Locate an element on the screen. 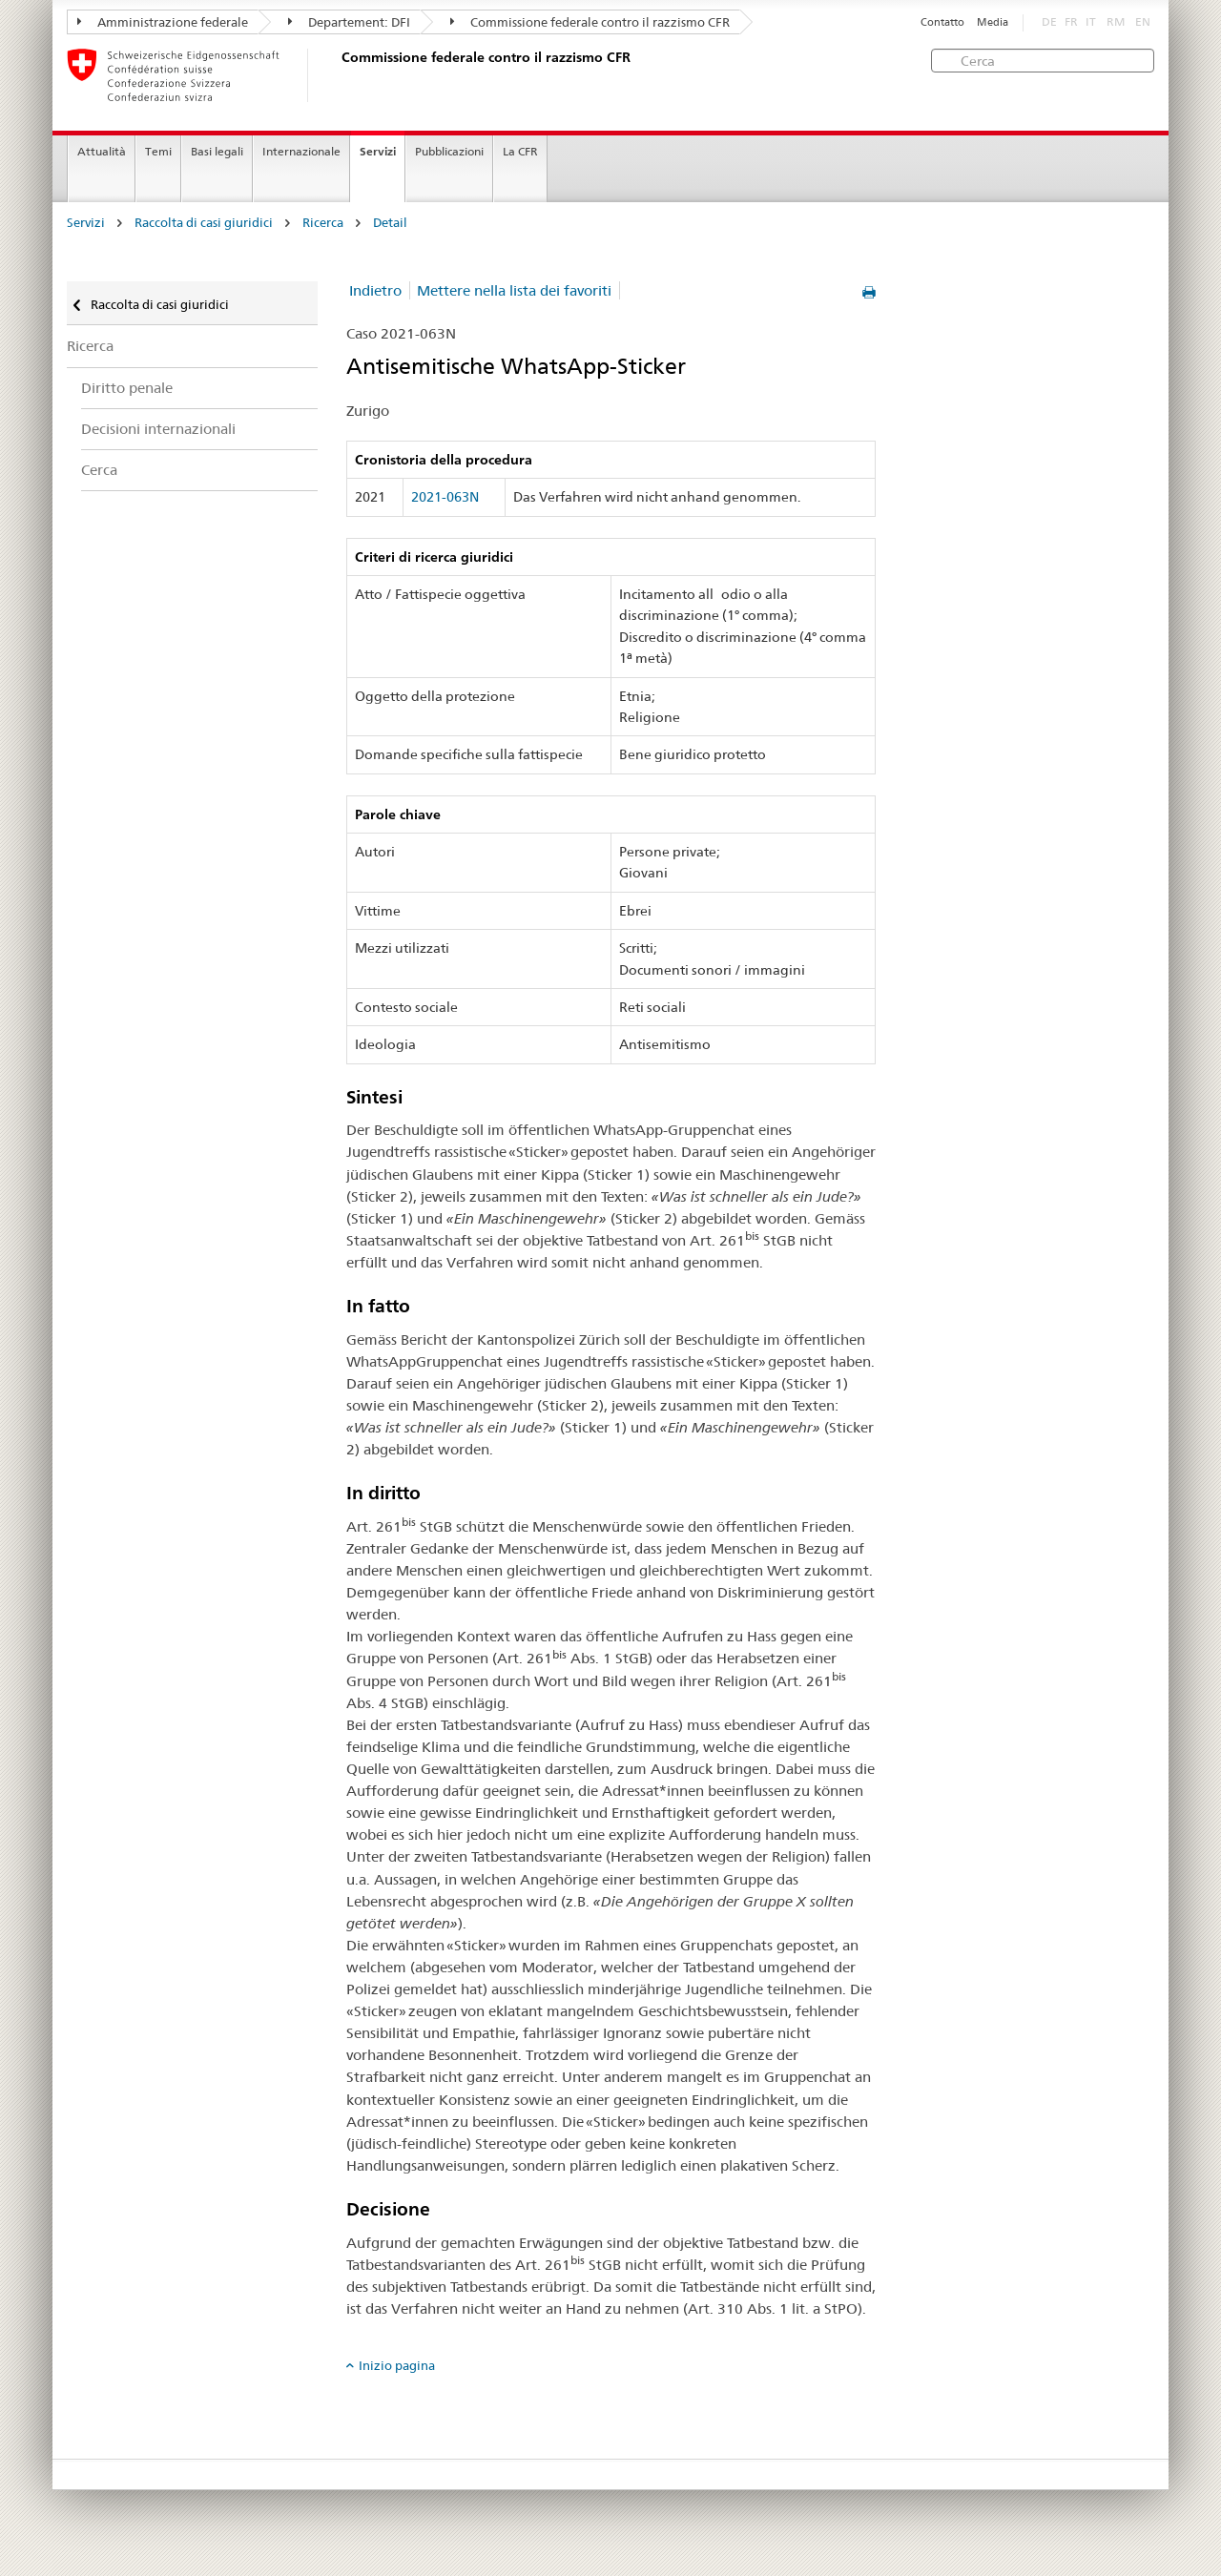 Image resolution: width=1221 pixels, height=2576 pixels. La CFR is located at coordinates (520, 151).